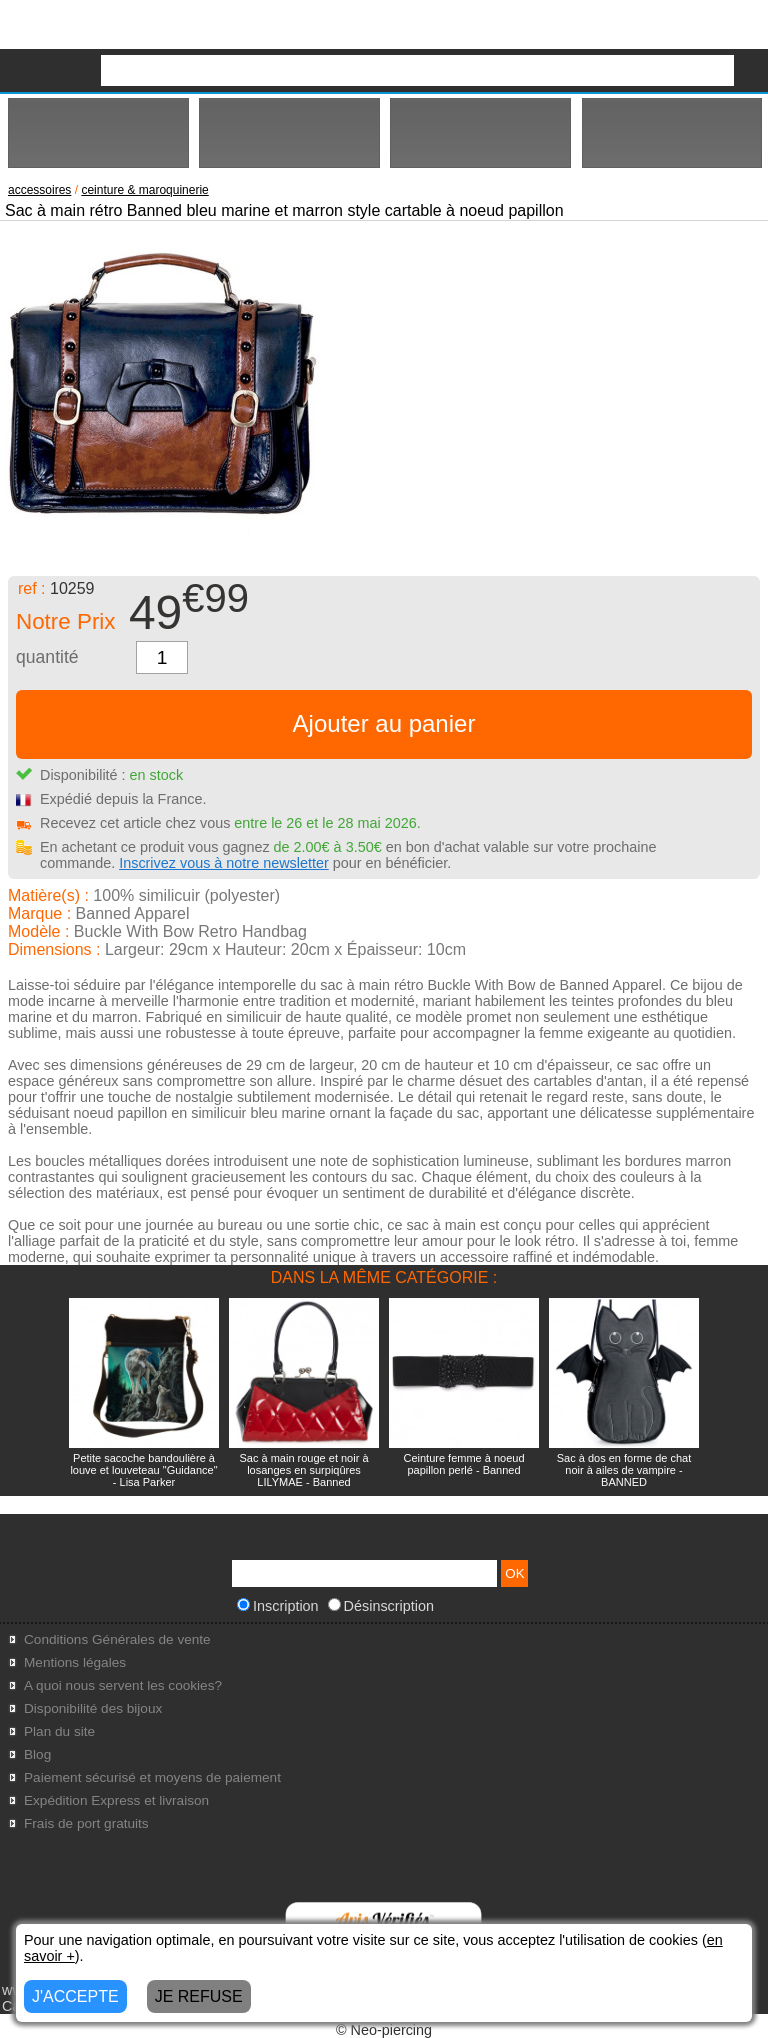  Describe the element at coordinates (93, 1708) in the screenshot. I see `Disponibilité des bijoux` at that location.